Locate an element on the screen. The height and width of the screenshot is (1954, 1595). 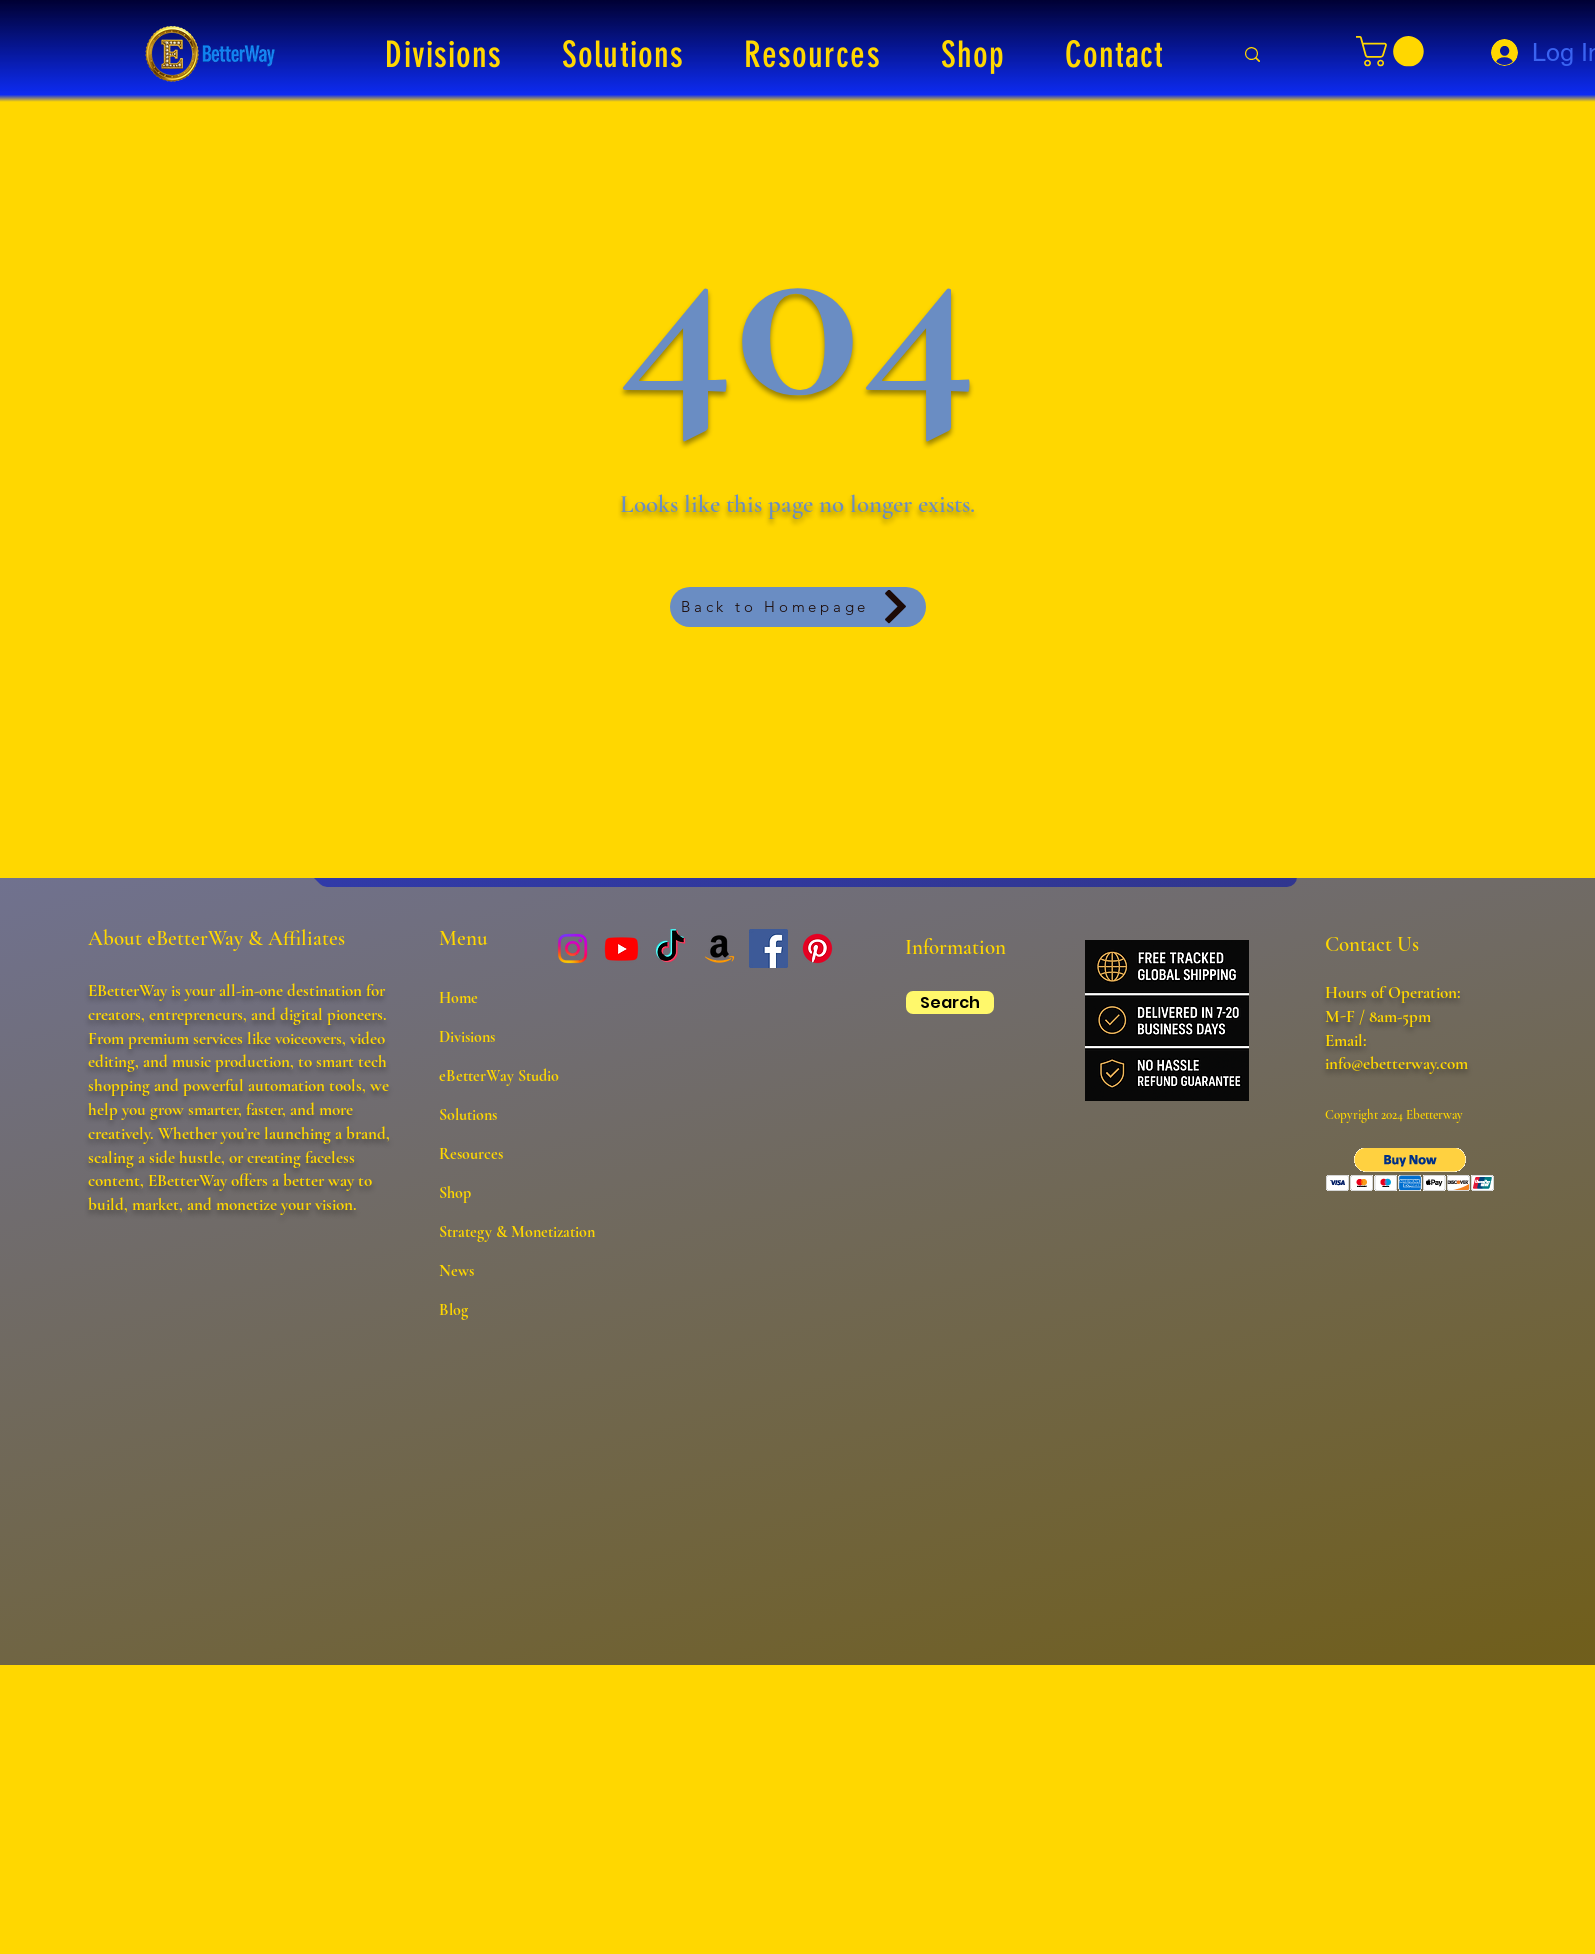
[Youtube] is located at coordinates (621, 948).